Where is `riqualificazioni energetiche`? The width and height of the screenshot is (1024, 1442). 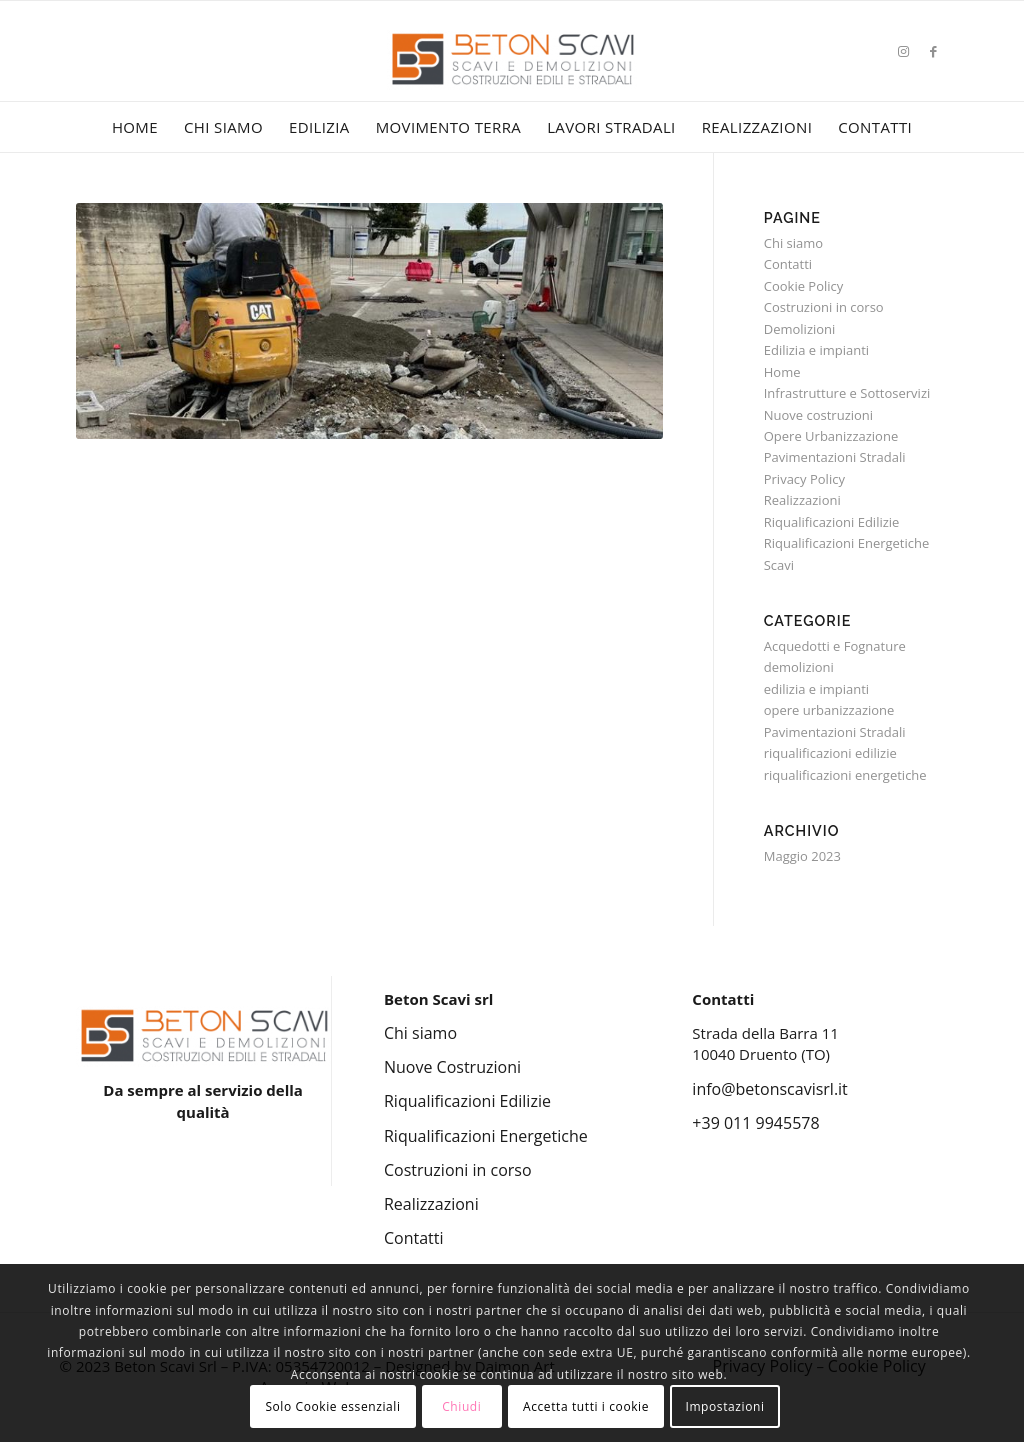 riqualificazioni energetiche is located at coordinates (845, 775).